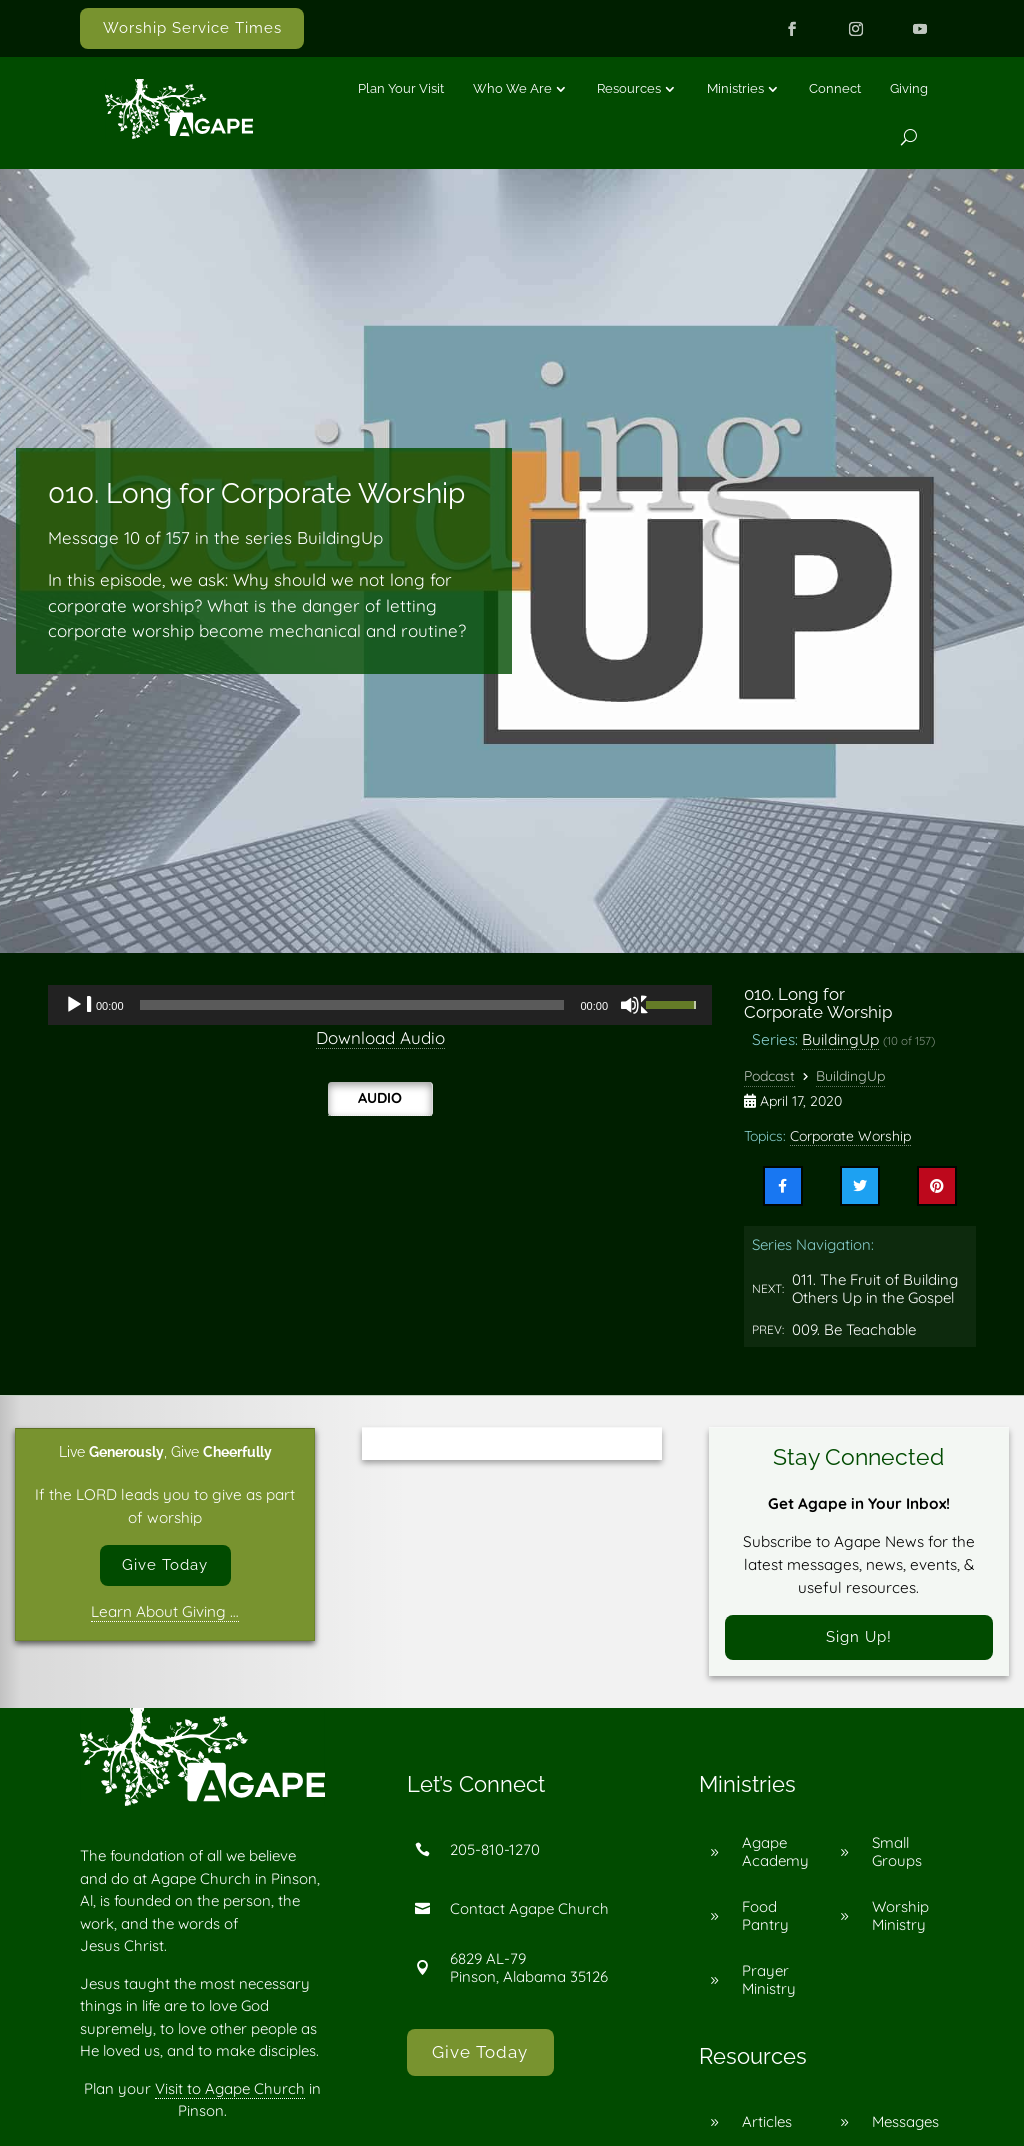 This screenshot has width=1024, height=2146. What do you see at coordinates (850, 1136) in the screenshot?
I see `Corporate Worship` at bounding box center [850, 1136].